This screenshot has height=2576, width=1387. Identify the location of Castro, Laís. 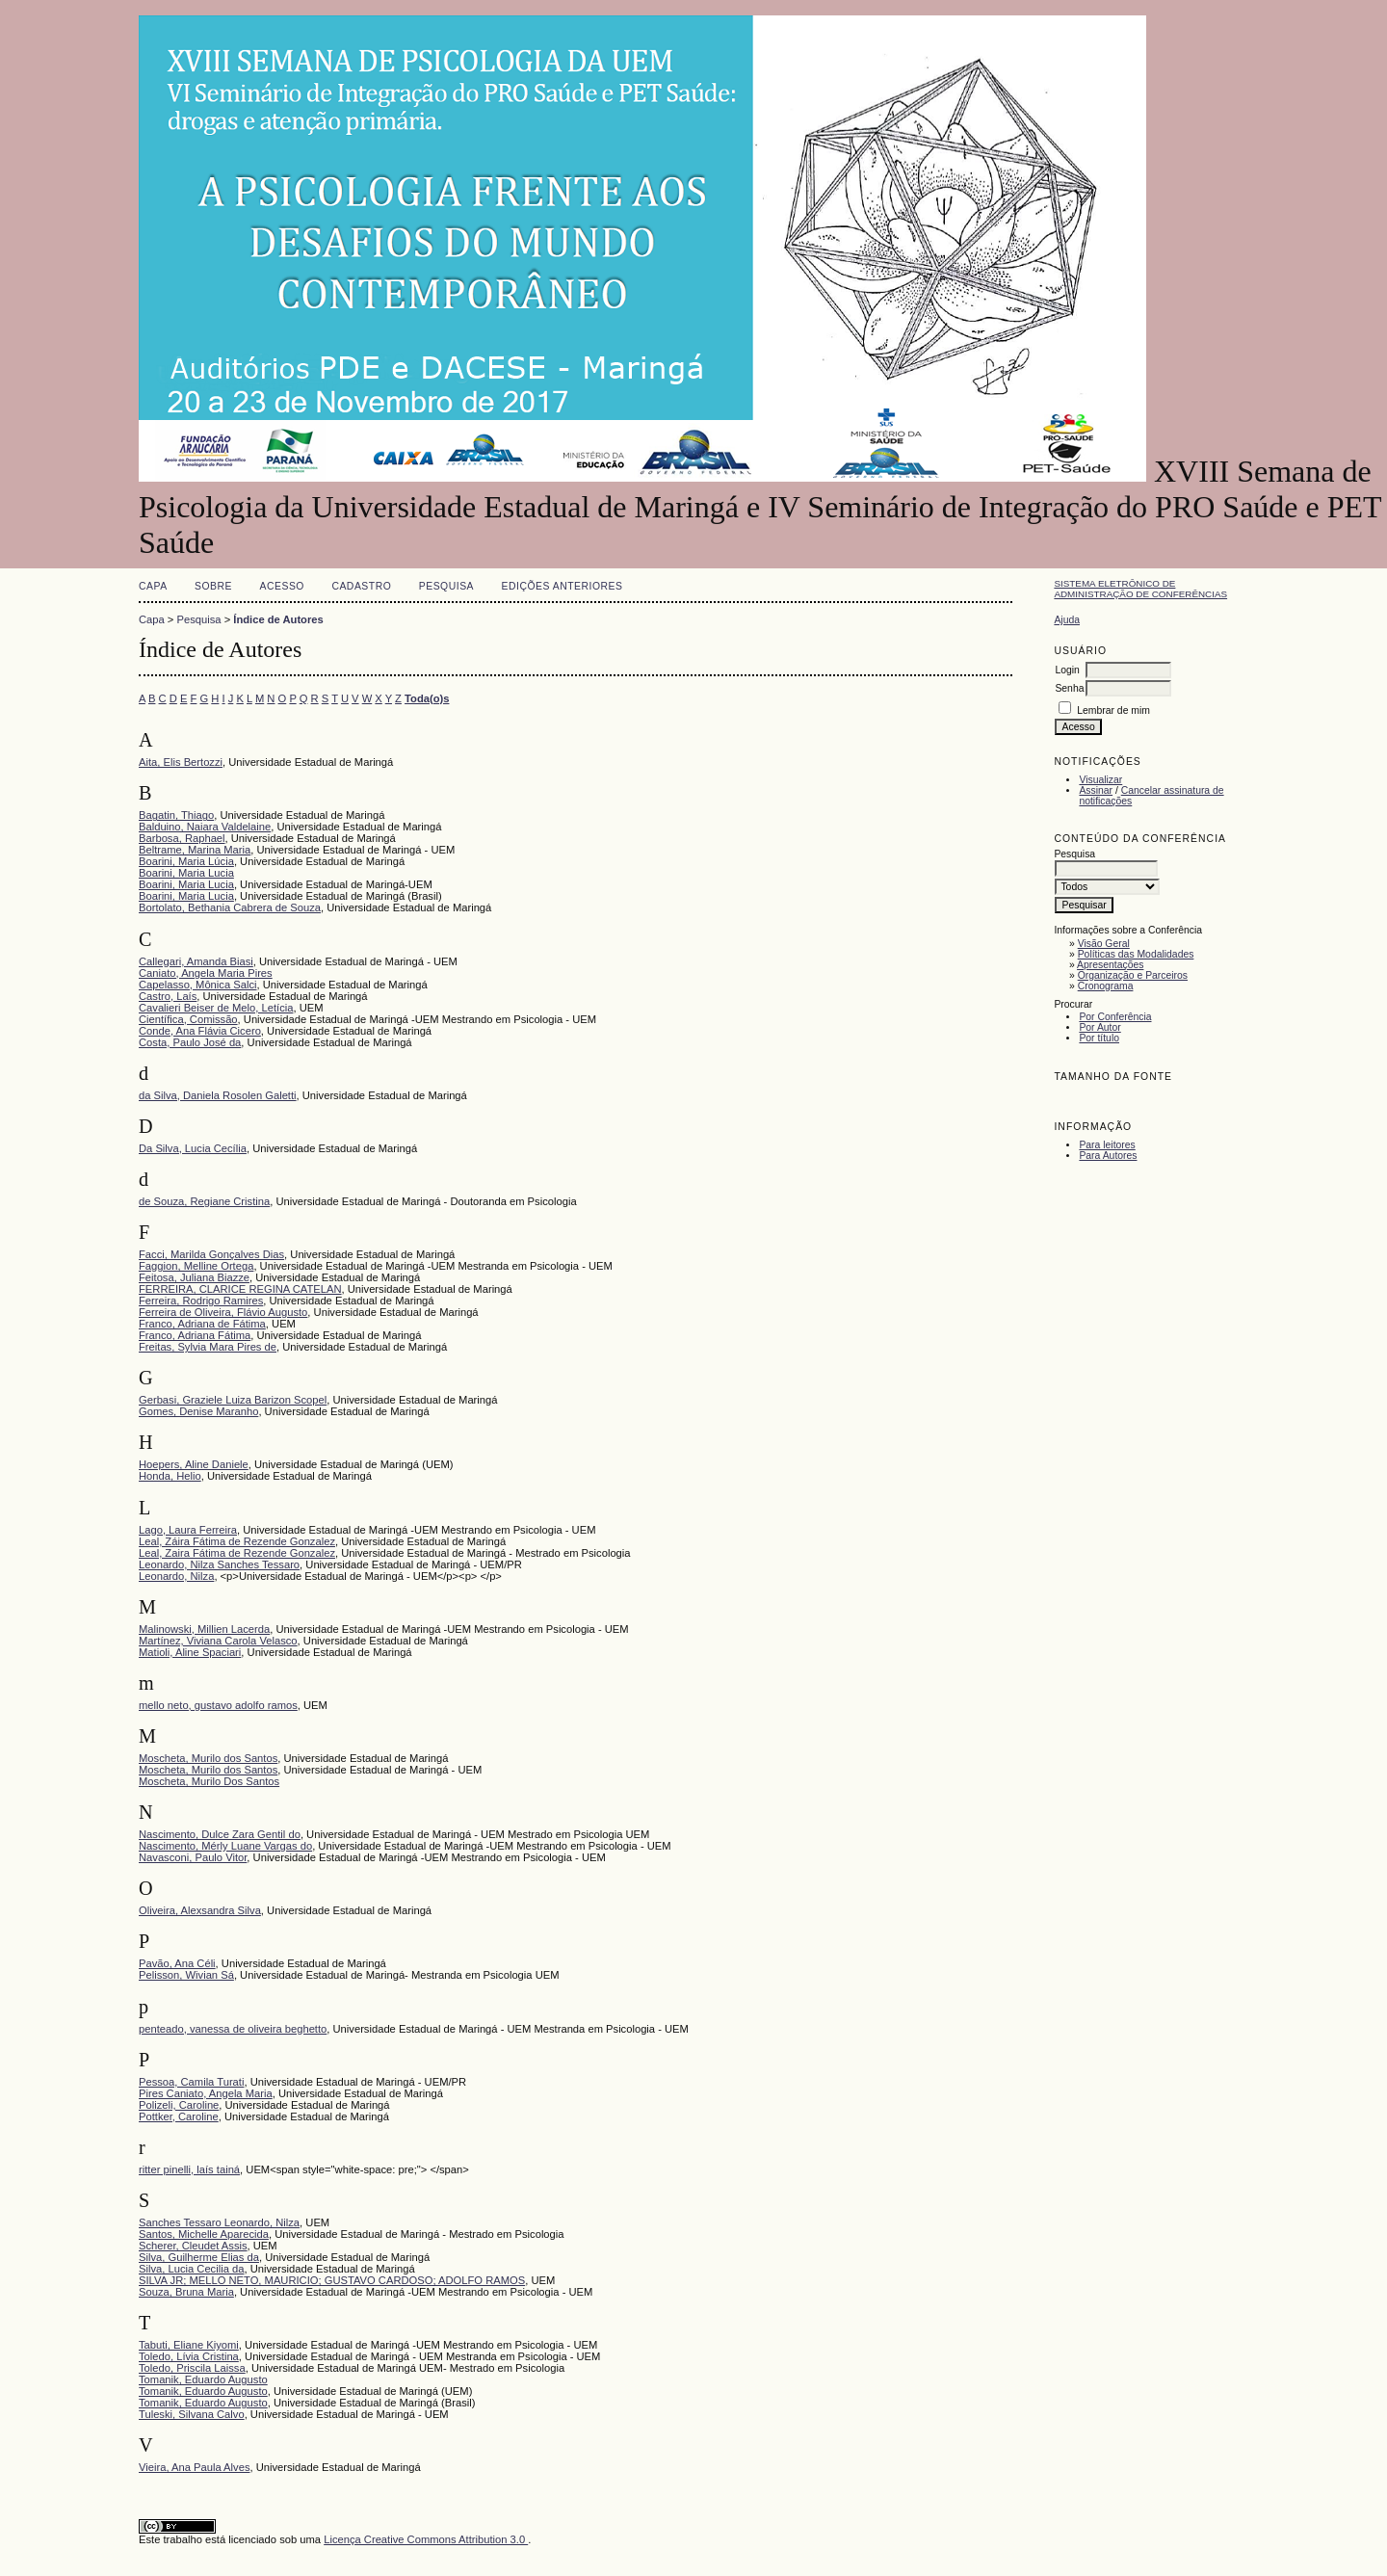
(167, 996).